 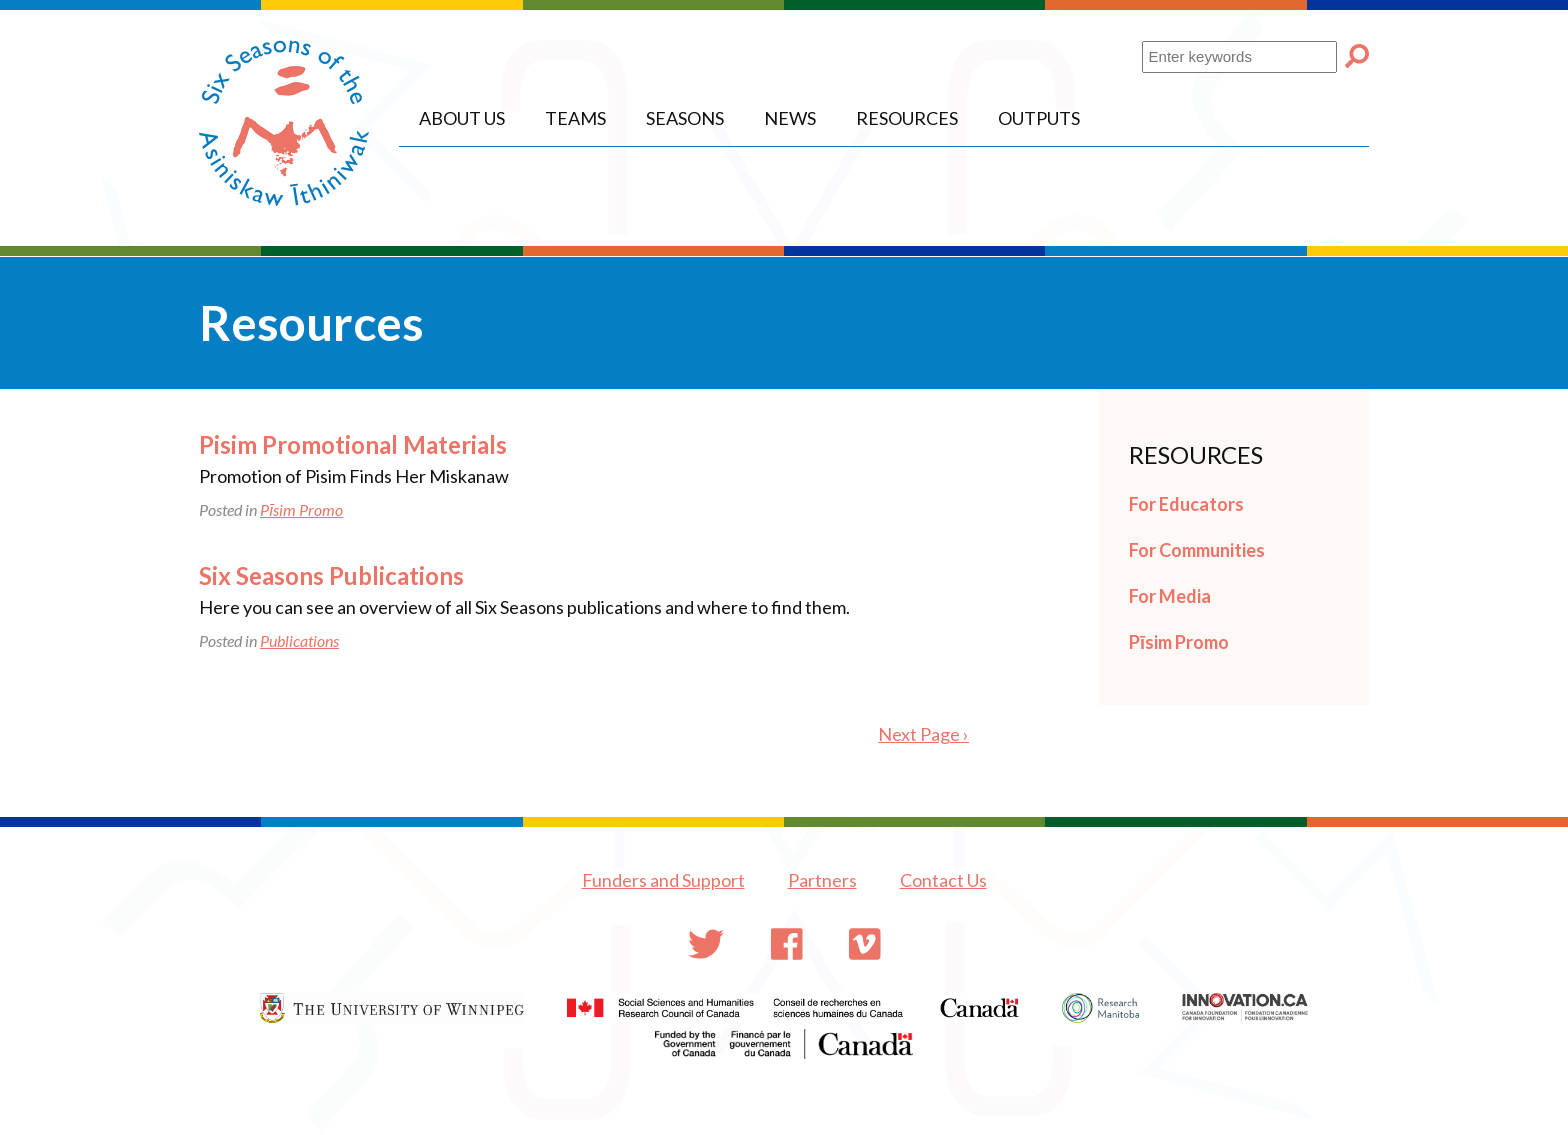 I want to click on Teams, so click(x=575, y=118).